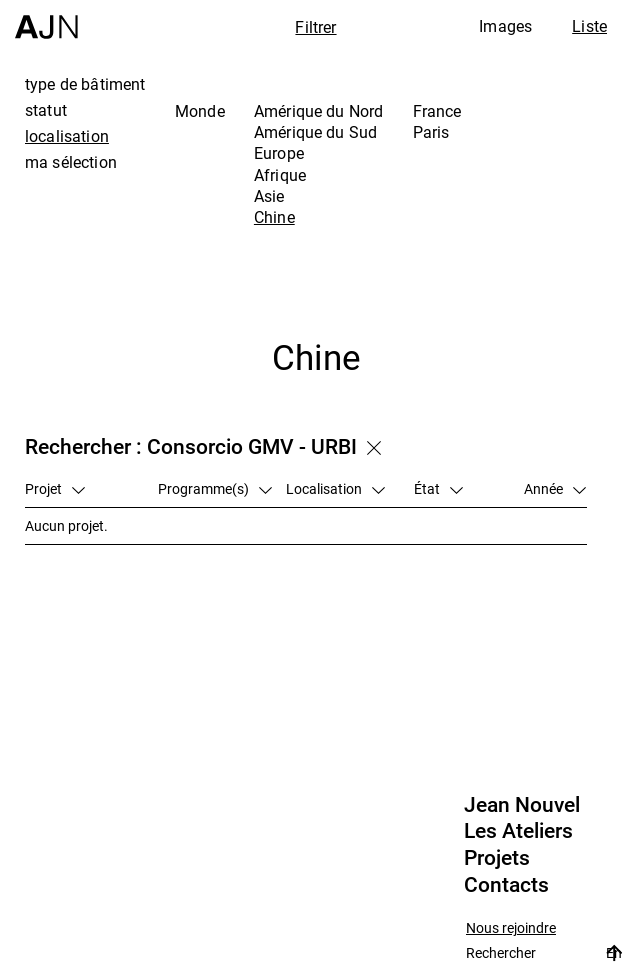  I want to click on France, so click(437, 111).